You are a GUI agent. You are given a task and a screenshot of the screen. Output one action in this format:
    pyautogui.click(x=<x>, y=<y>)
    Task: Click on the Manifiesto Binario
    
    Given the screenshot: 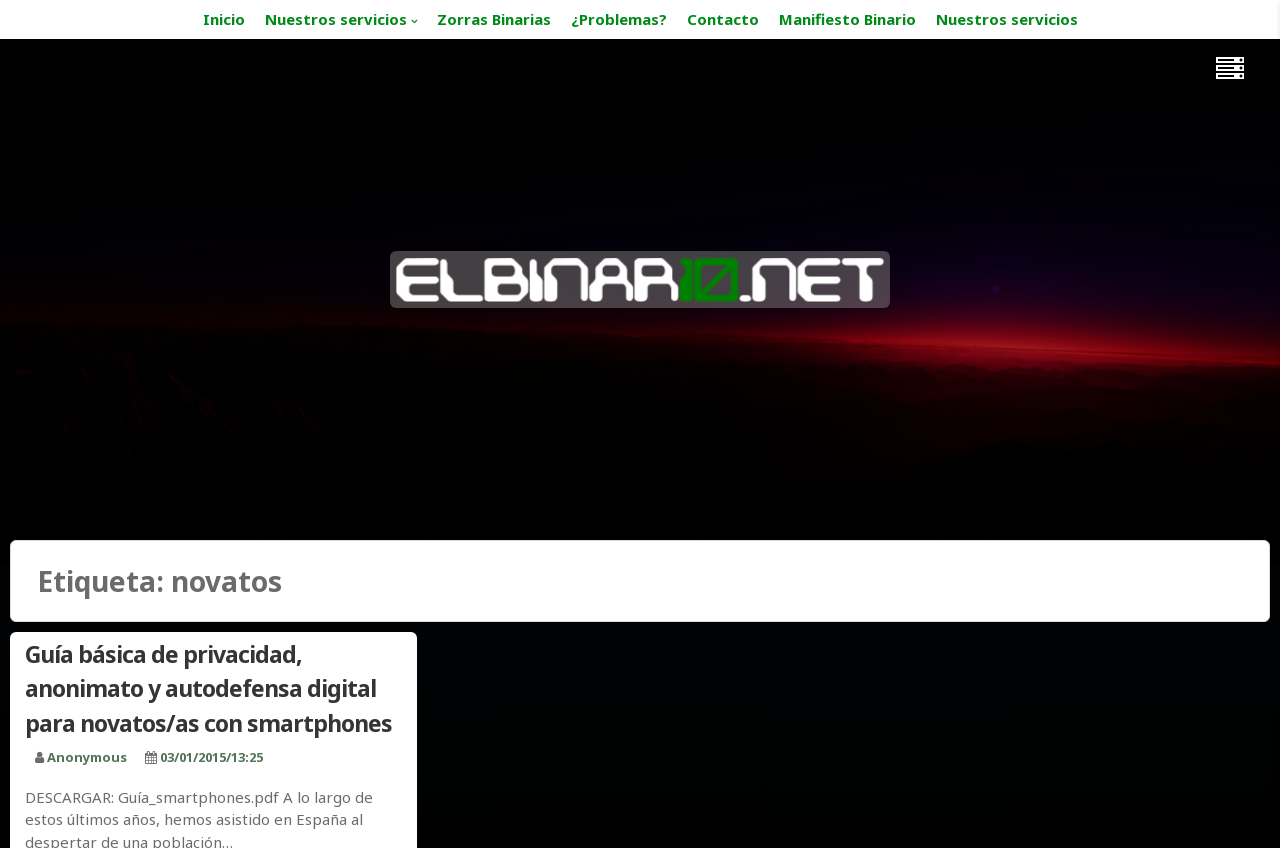 What is the action you would take?
    pyautogui.click(x=847, y=19)
    